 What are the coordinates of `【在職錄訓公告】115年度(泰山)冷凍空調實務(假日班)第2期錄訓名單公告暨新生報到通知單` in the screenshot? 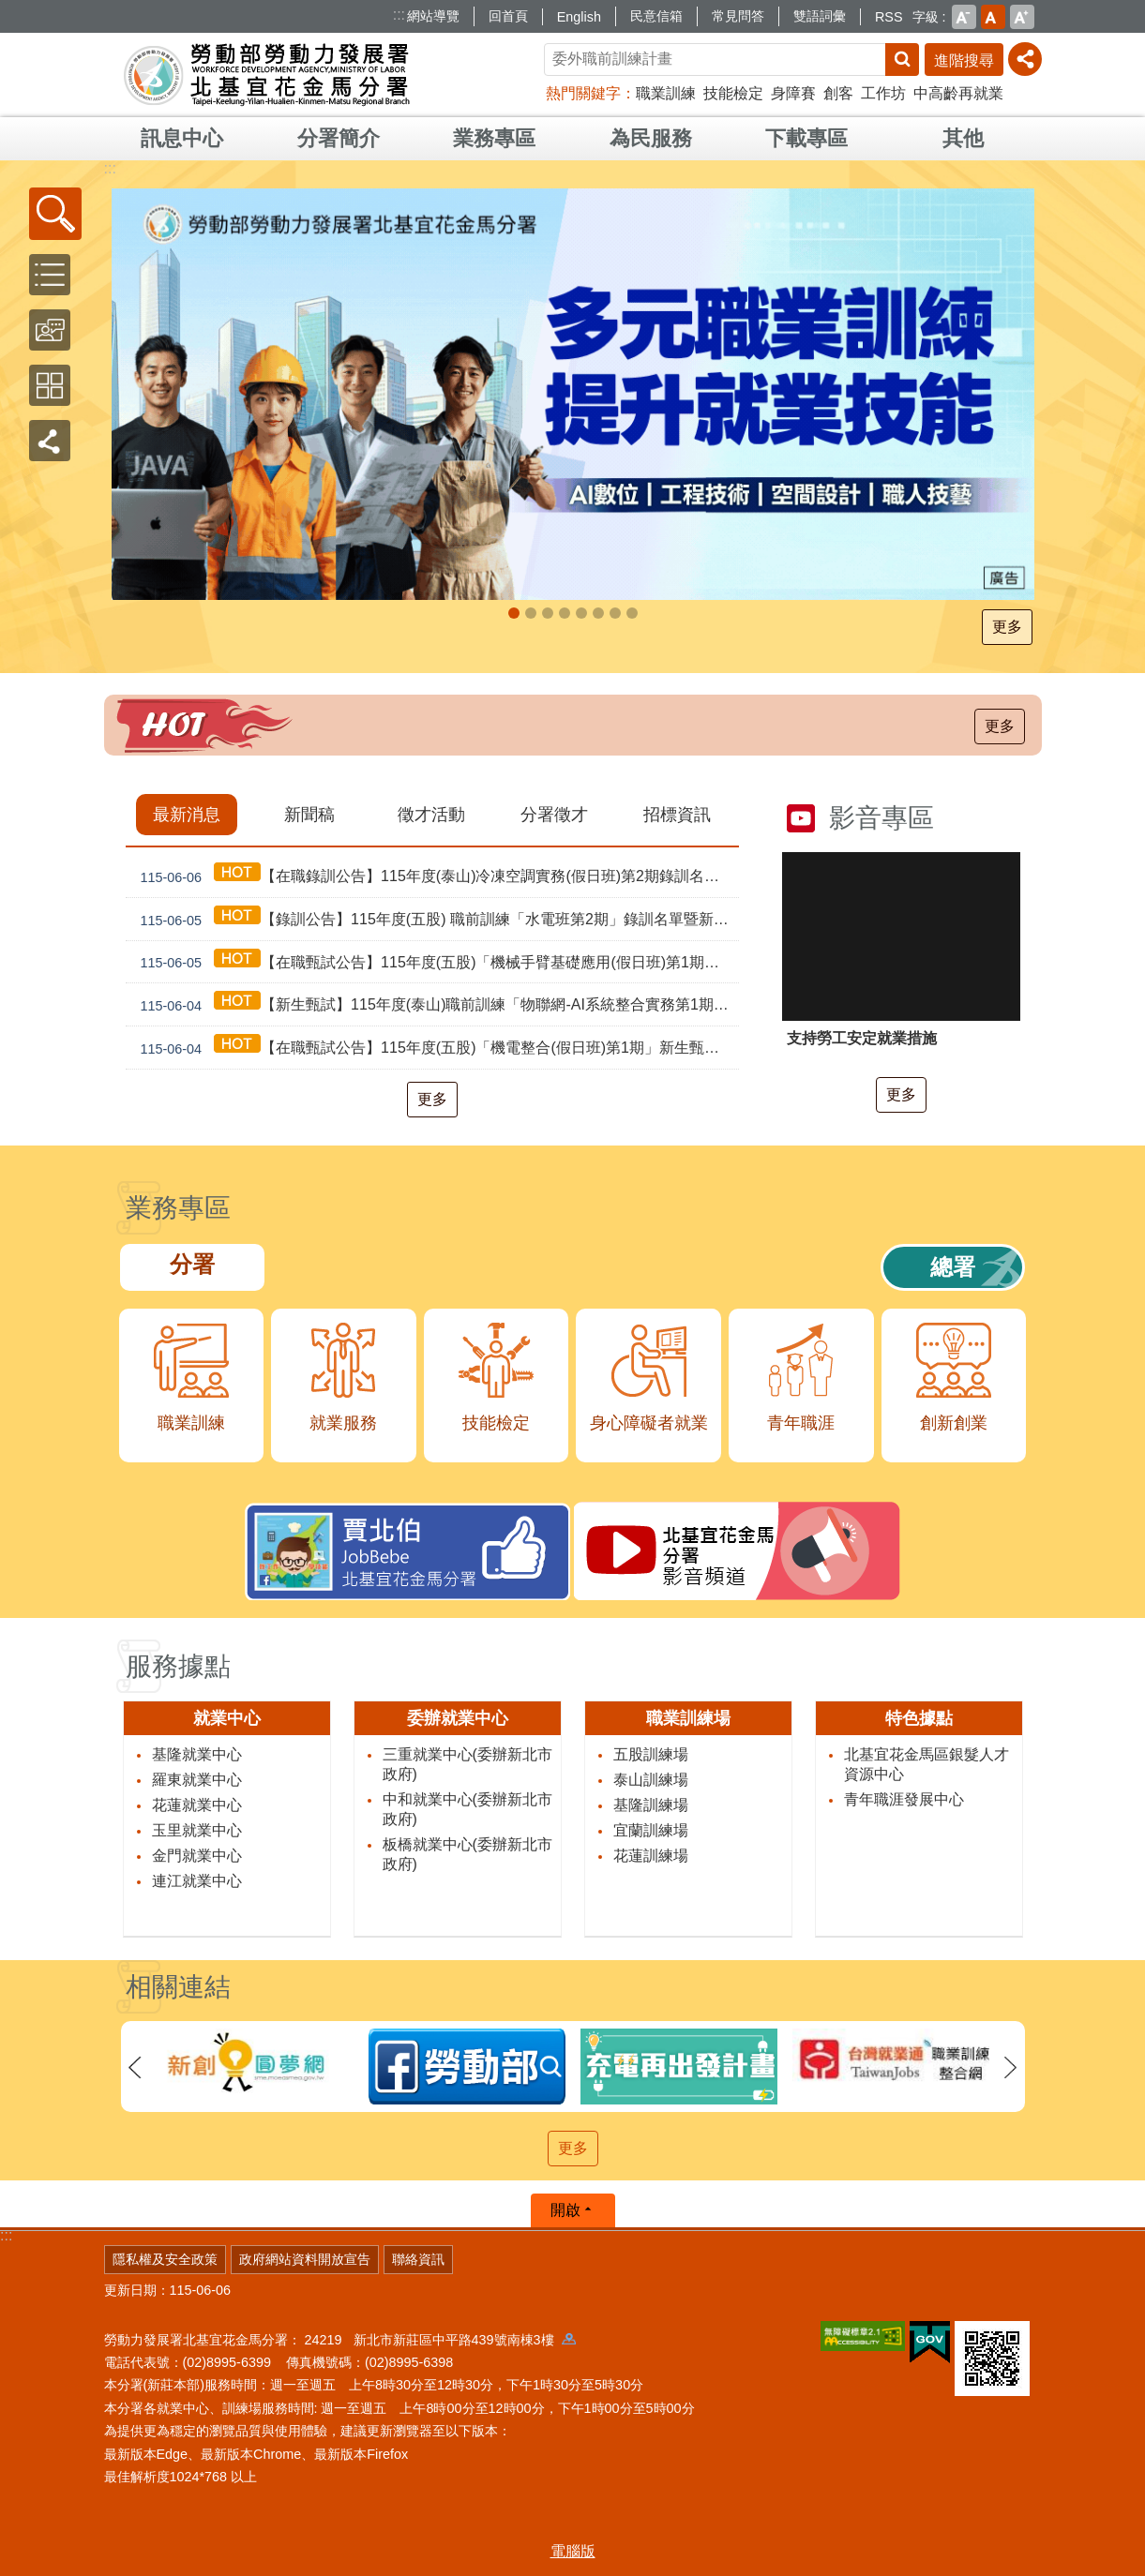 It's located at (436, 876).